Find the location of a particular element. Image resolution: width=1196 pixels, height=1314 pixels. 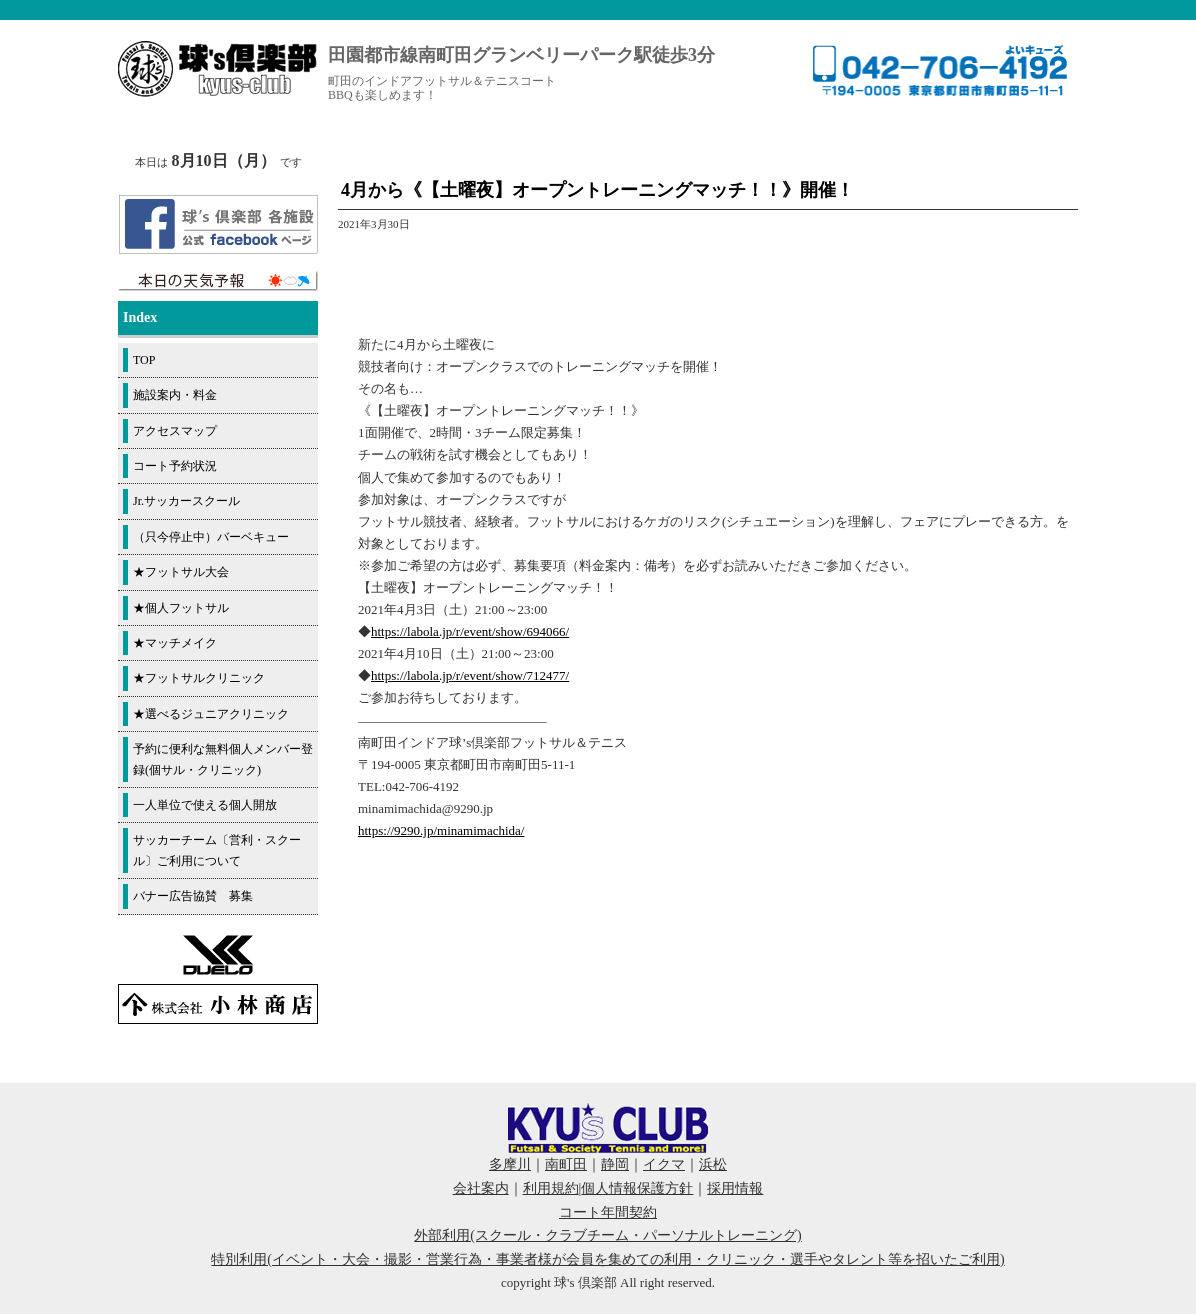

アクセスマップ is located at coordinates (175, 431).